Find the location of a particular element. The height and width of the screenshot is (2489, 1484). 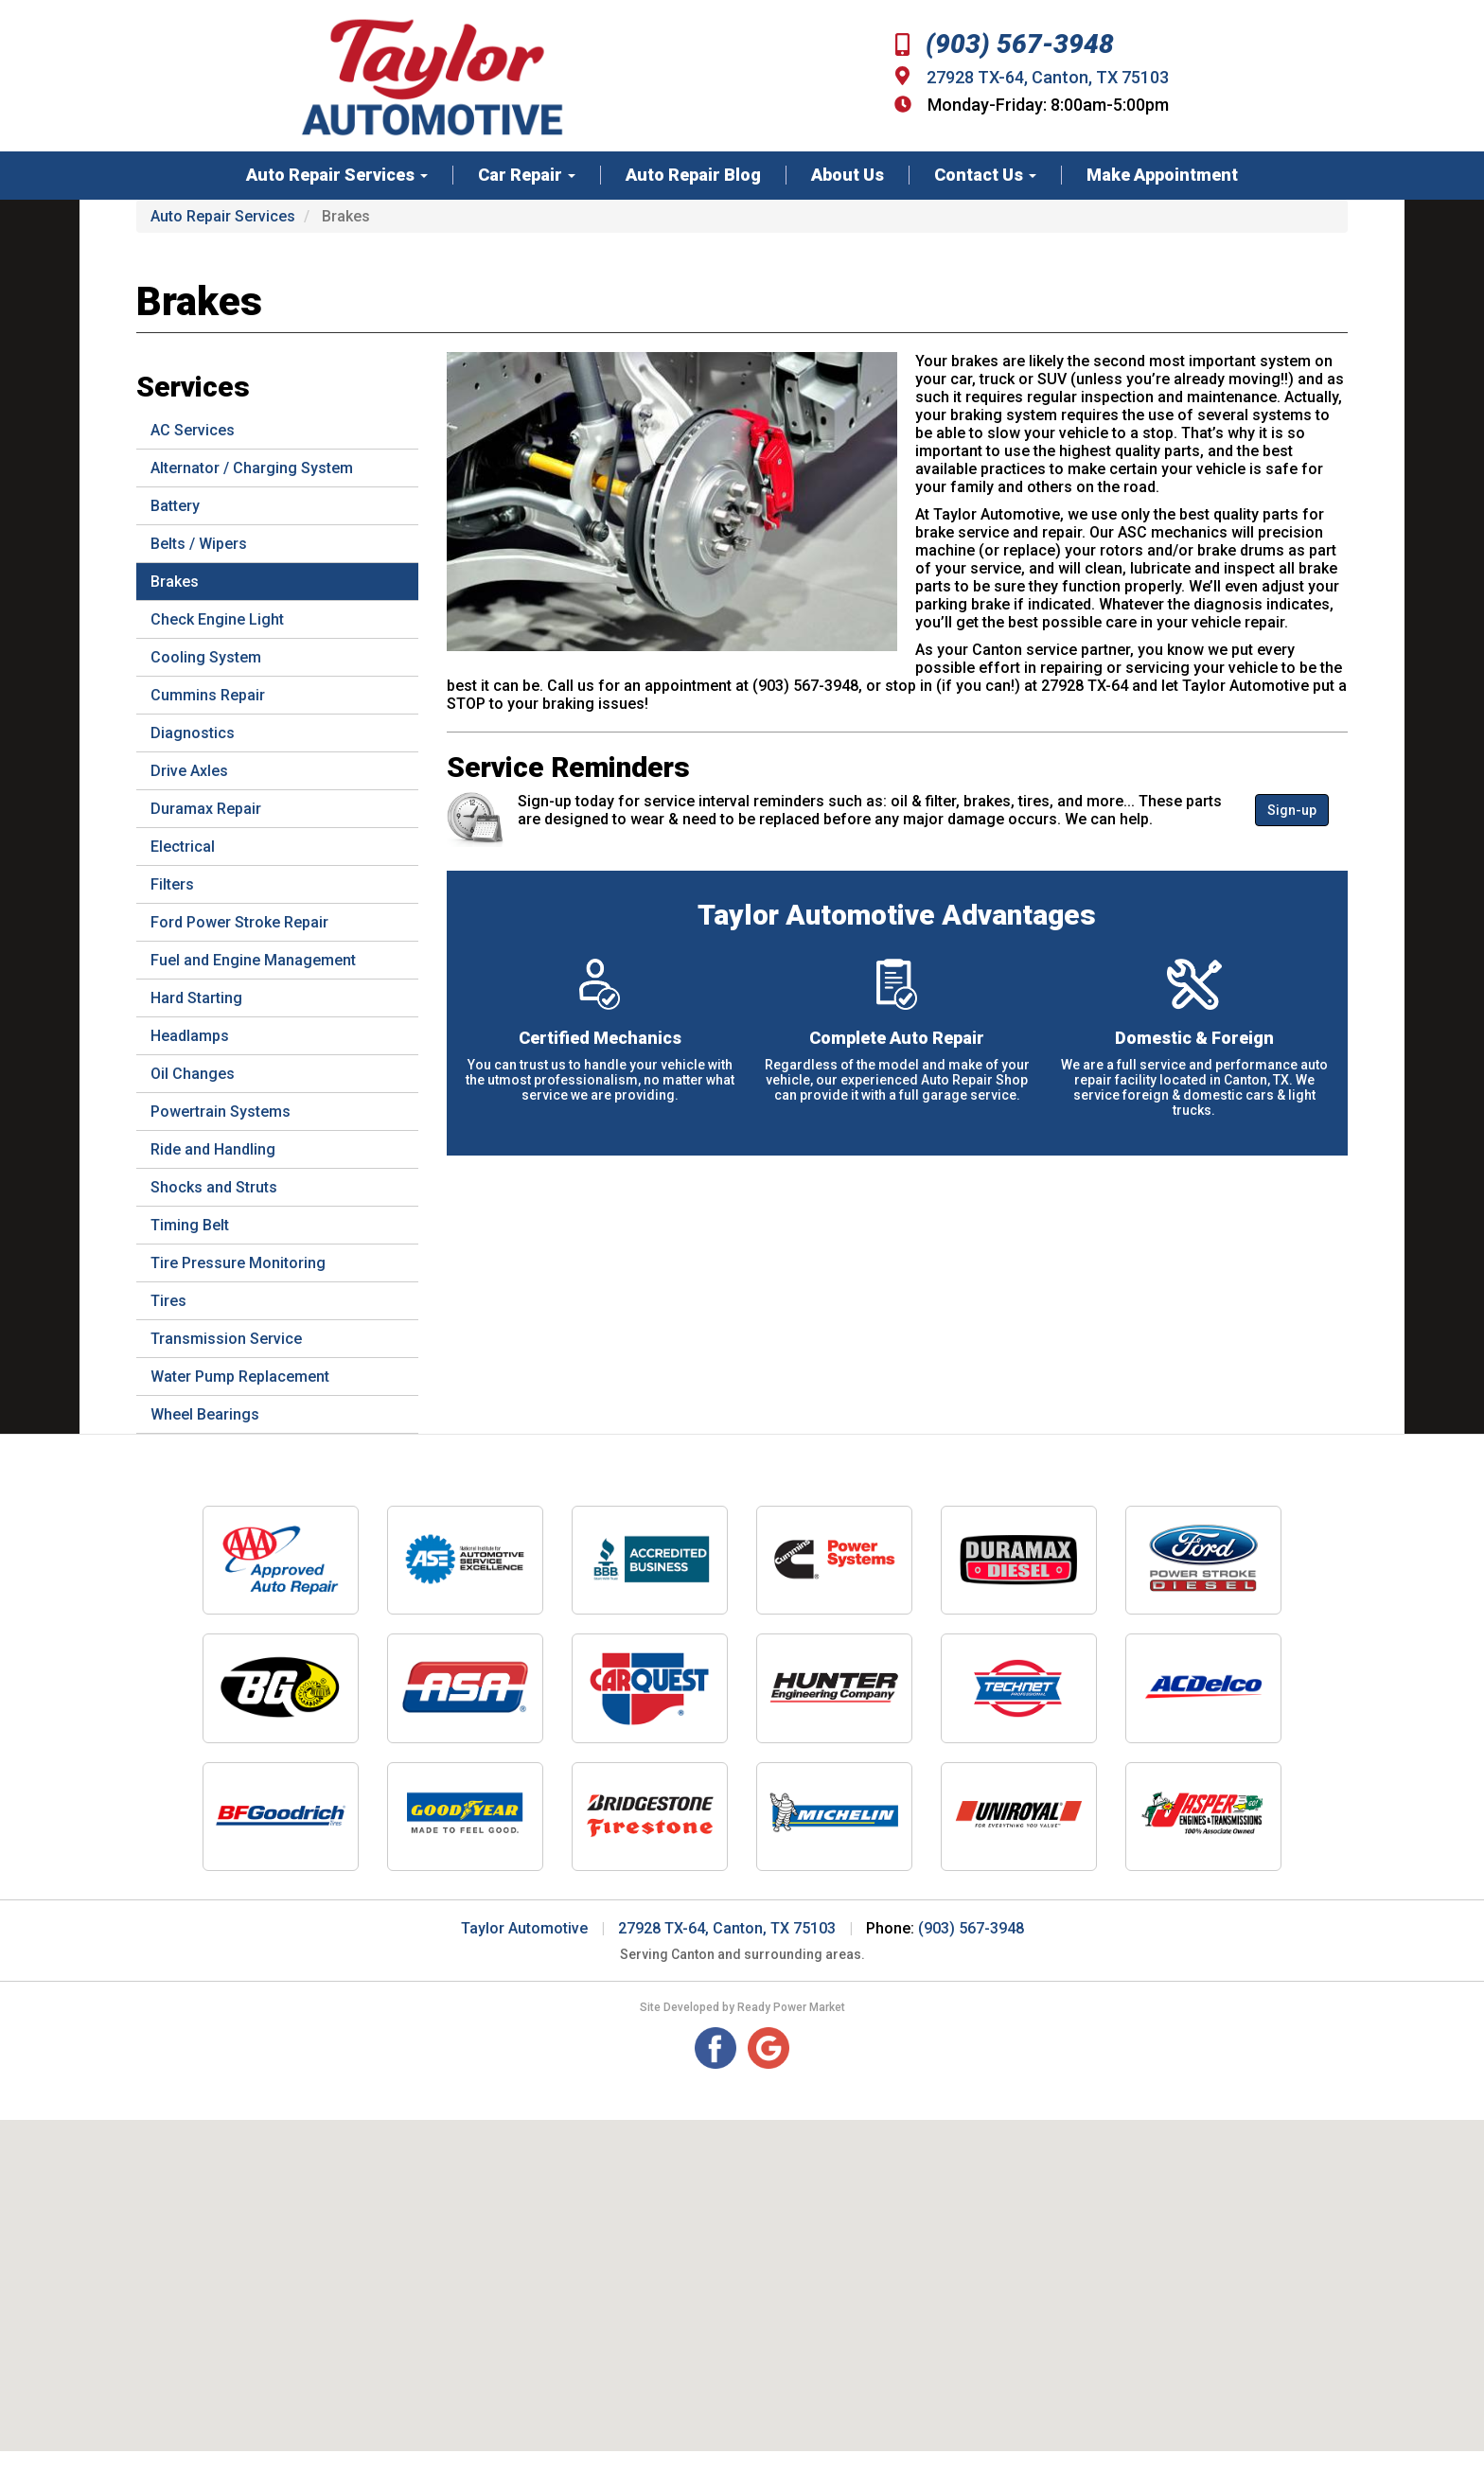

AC Services is located at coordinates (192, 430).